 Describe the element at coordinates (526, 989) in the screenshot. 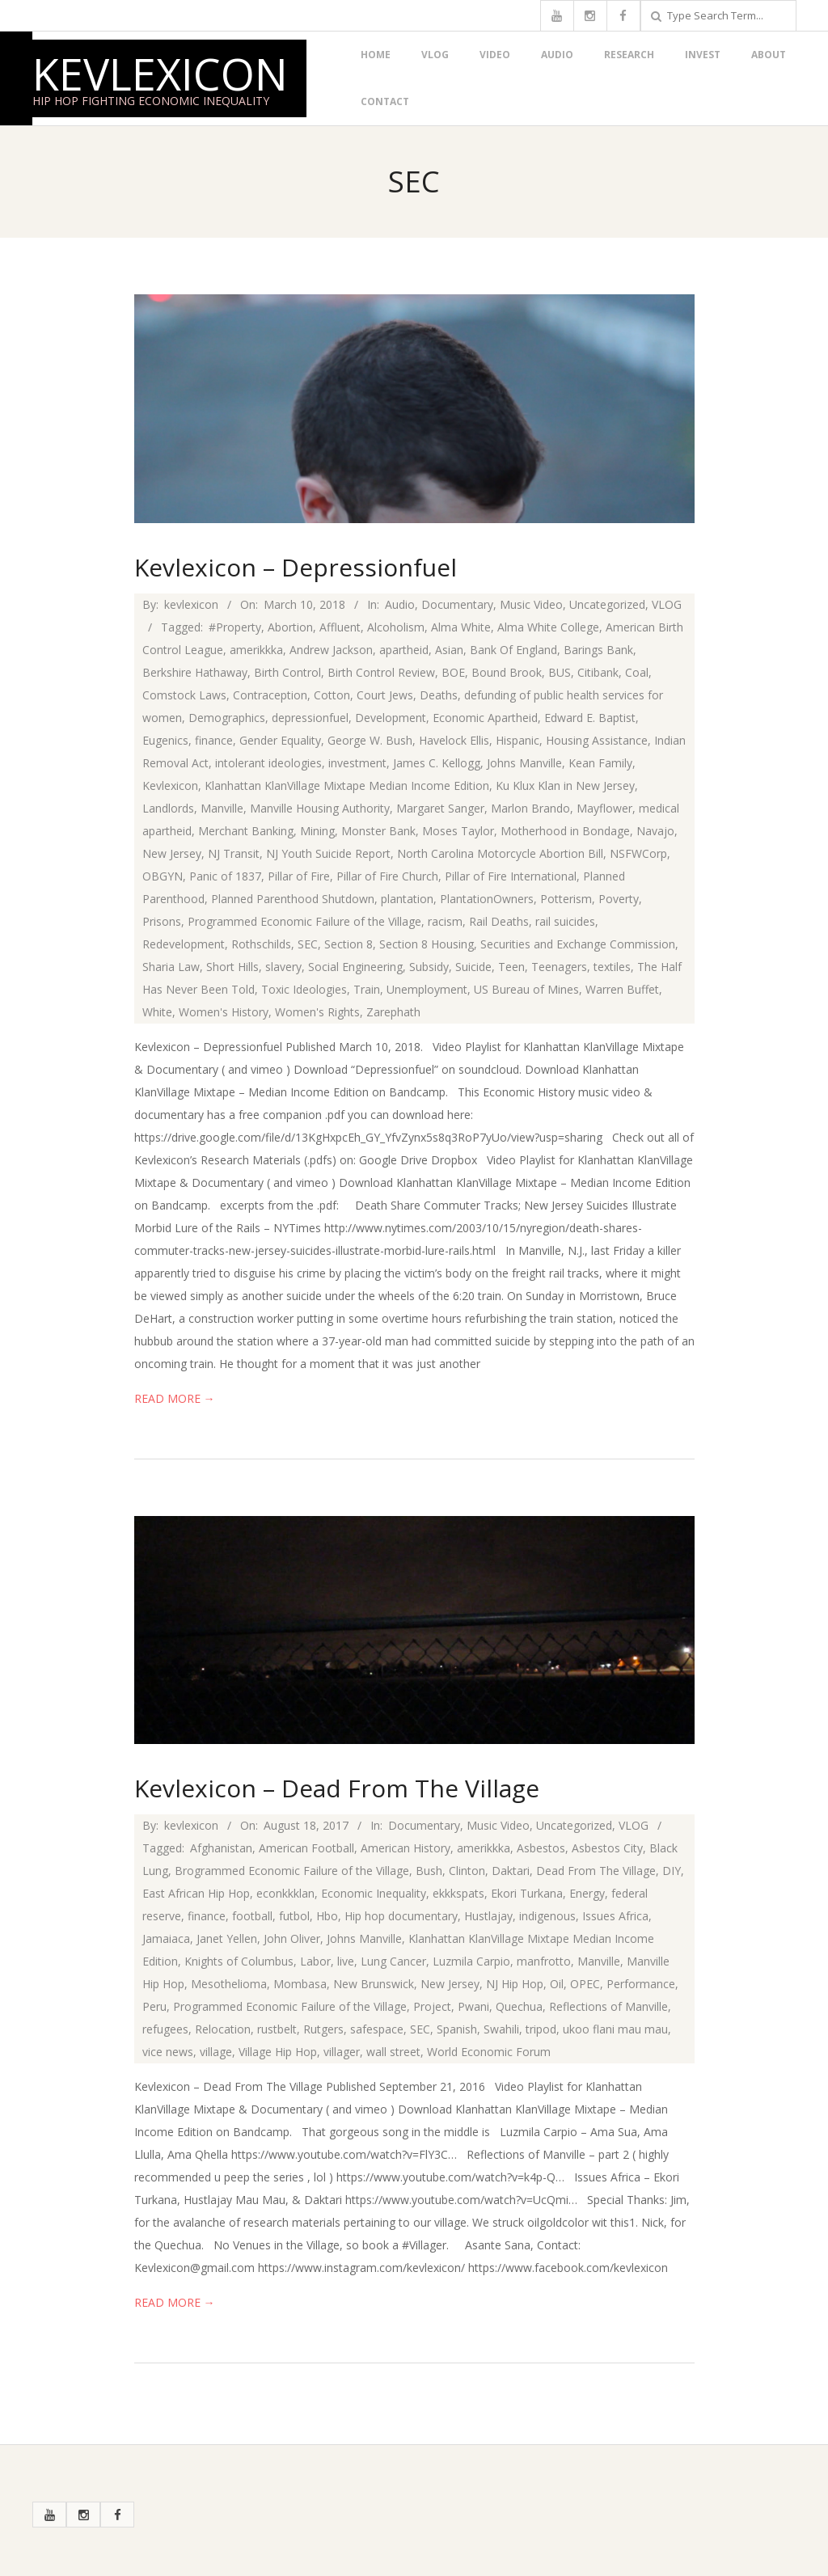

I see `US Bureau of Mines` at that location.